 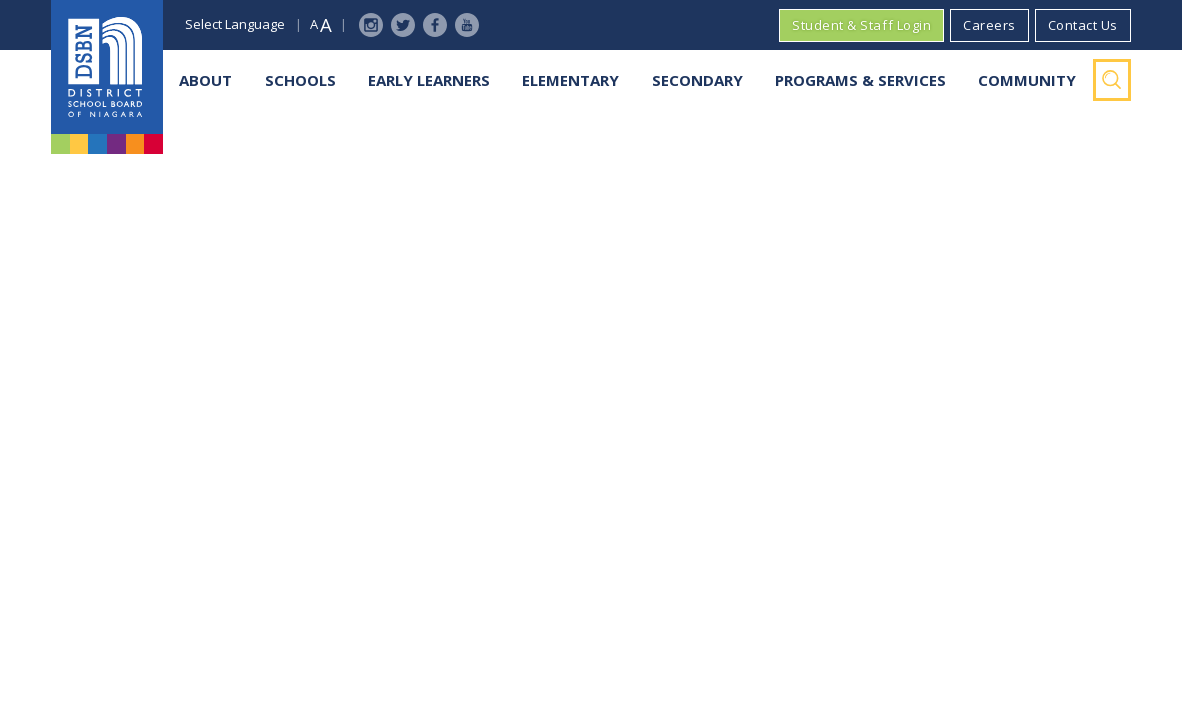 I want to click on Programs & Services, so click(x=860, y=80).